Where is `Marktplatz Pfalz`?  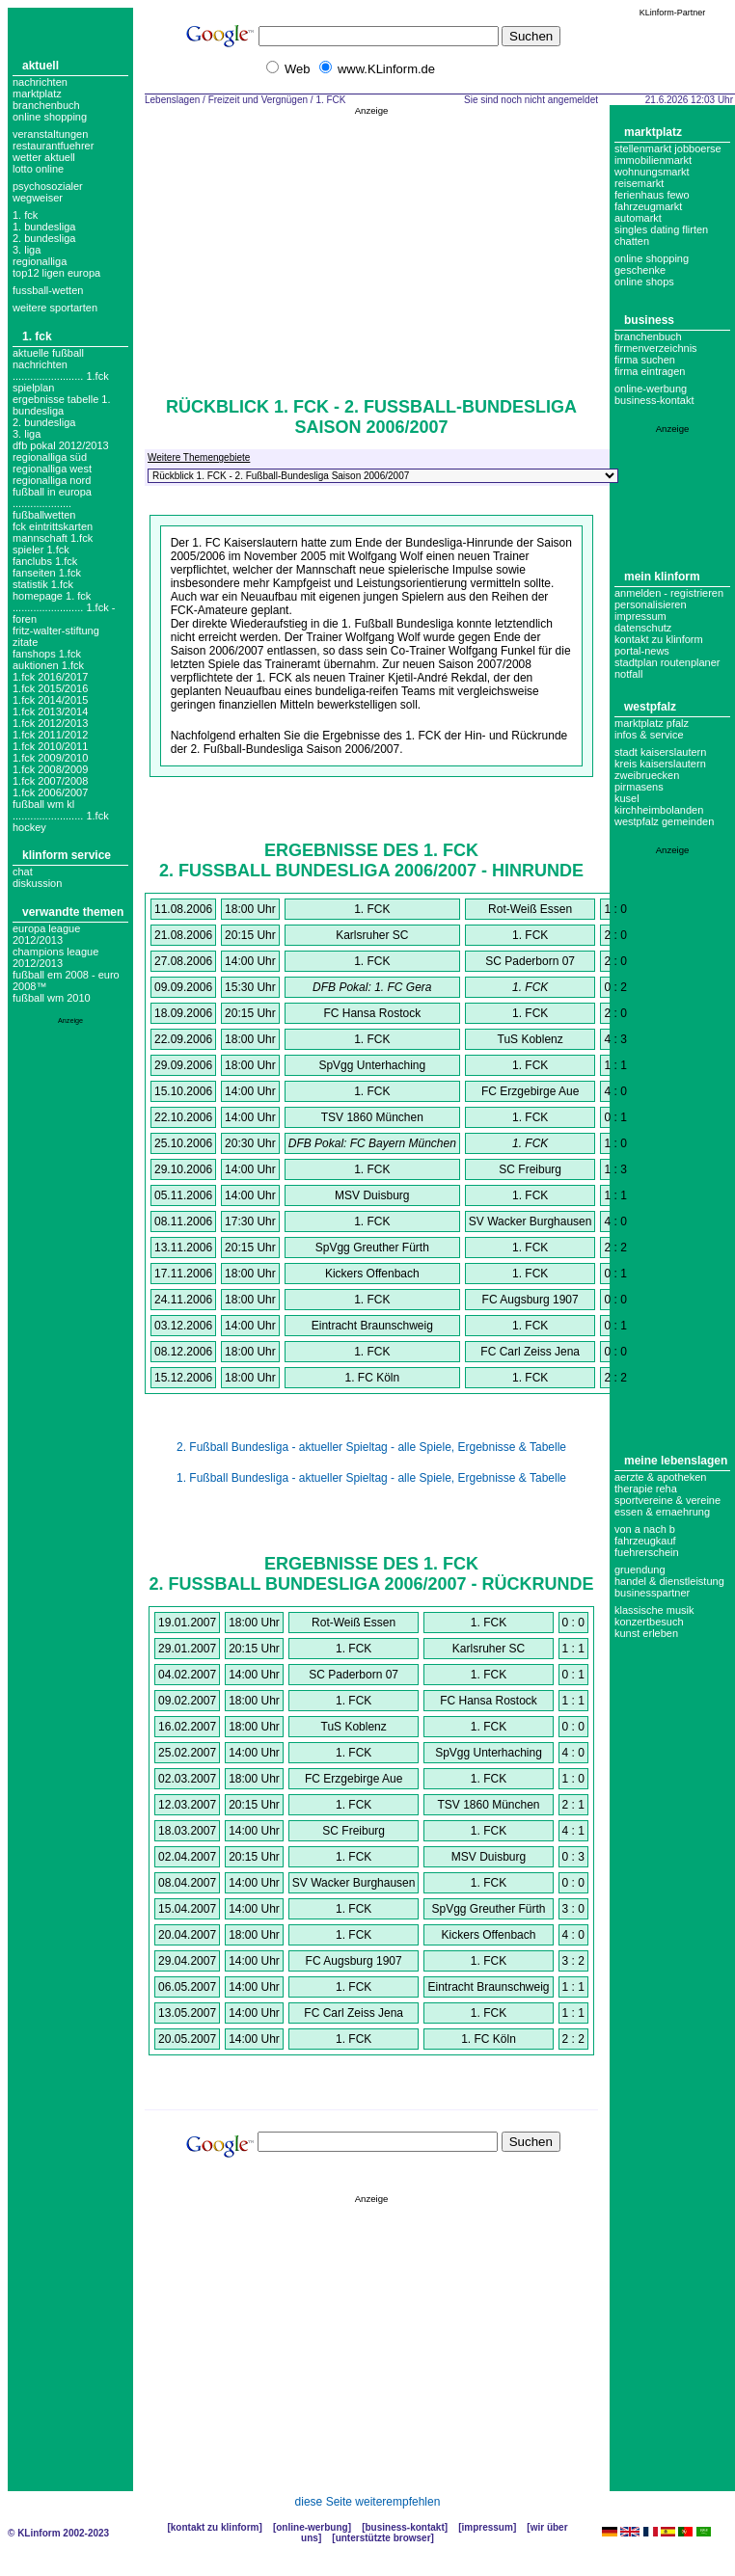
Marktplatz Pfalz is located at coordinates (651, 723).